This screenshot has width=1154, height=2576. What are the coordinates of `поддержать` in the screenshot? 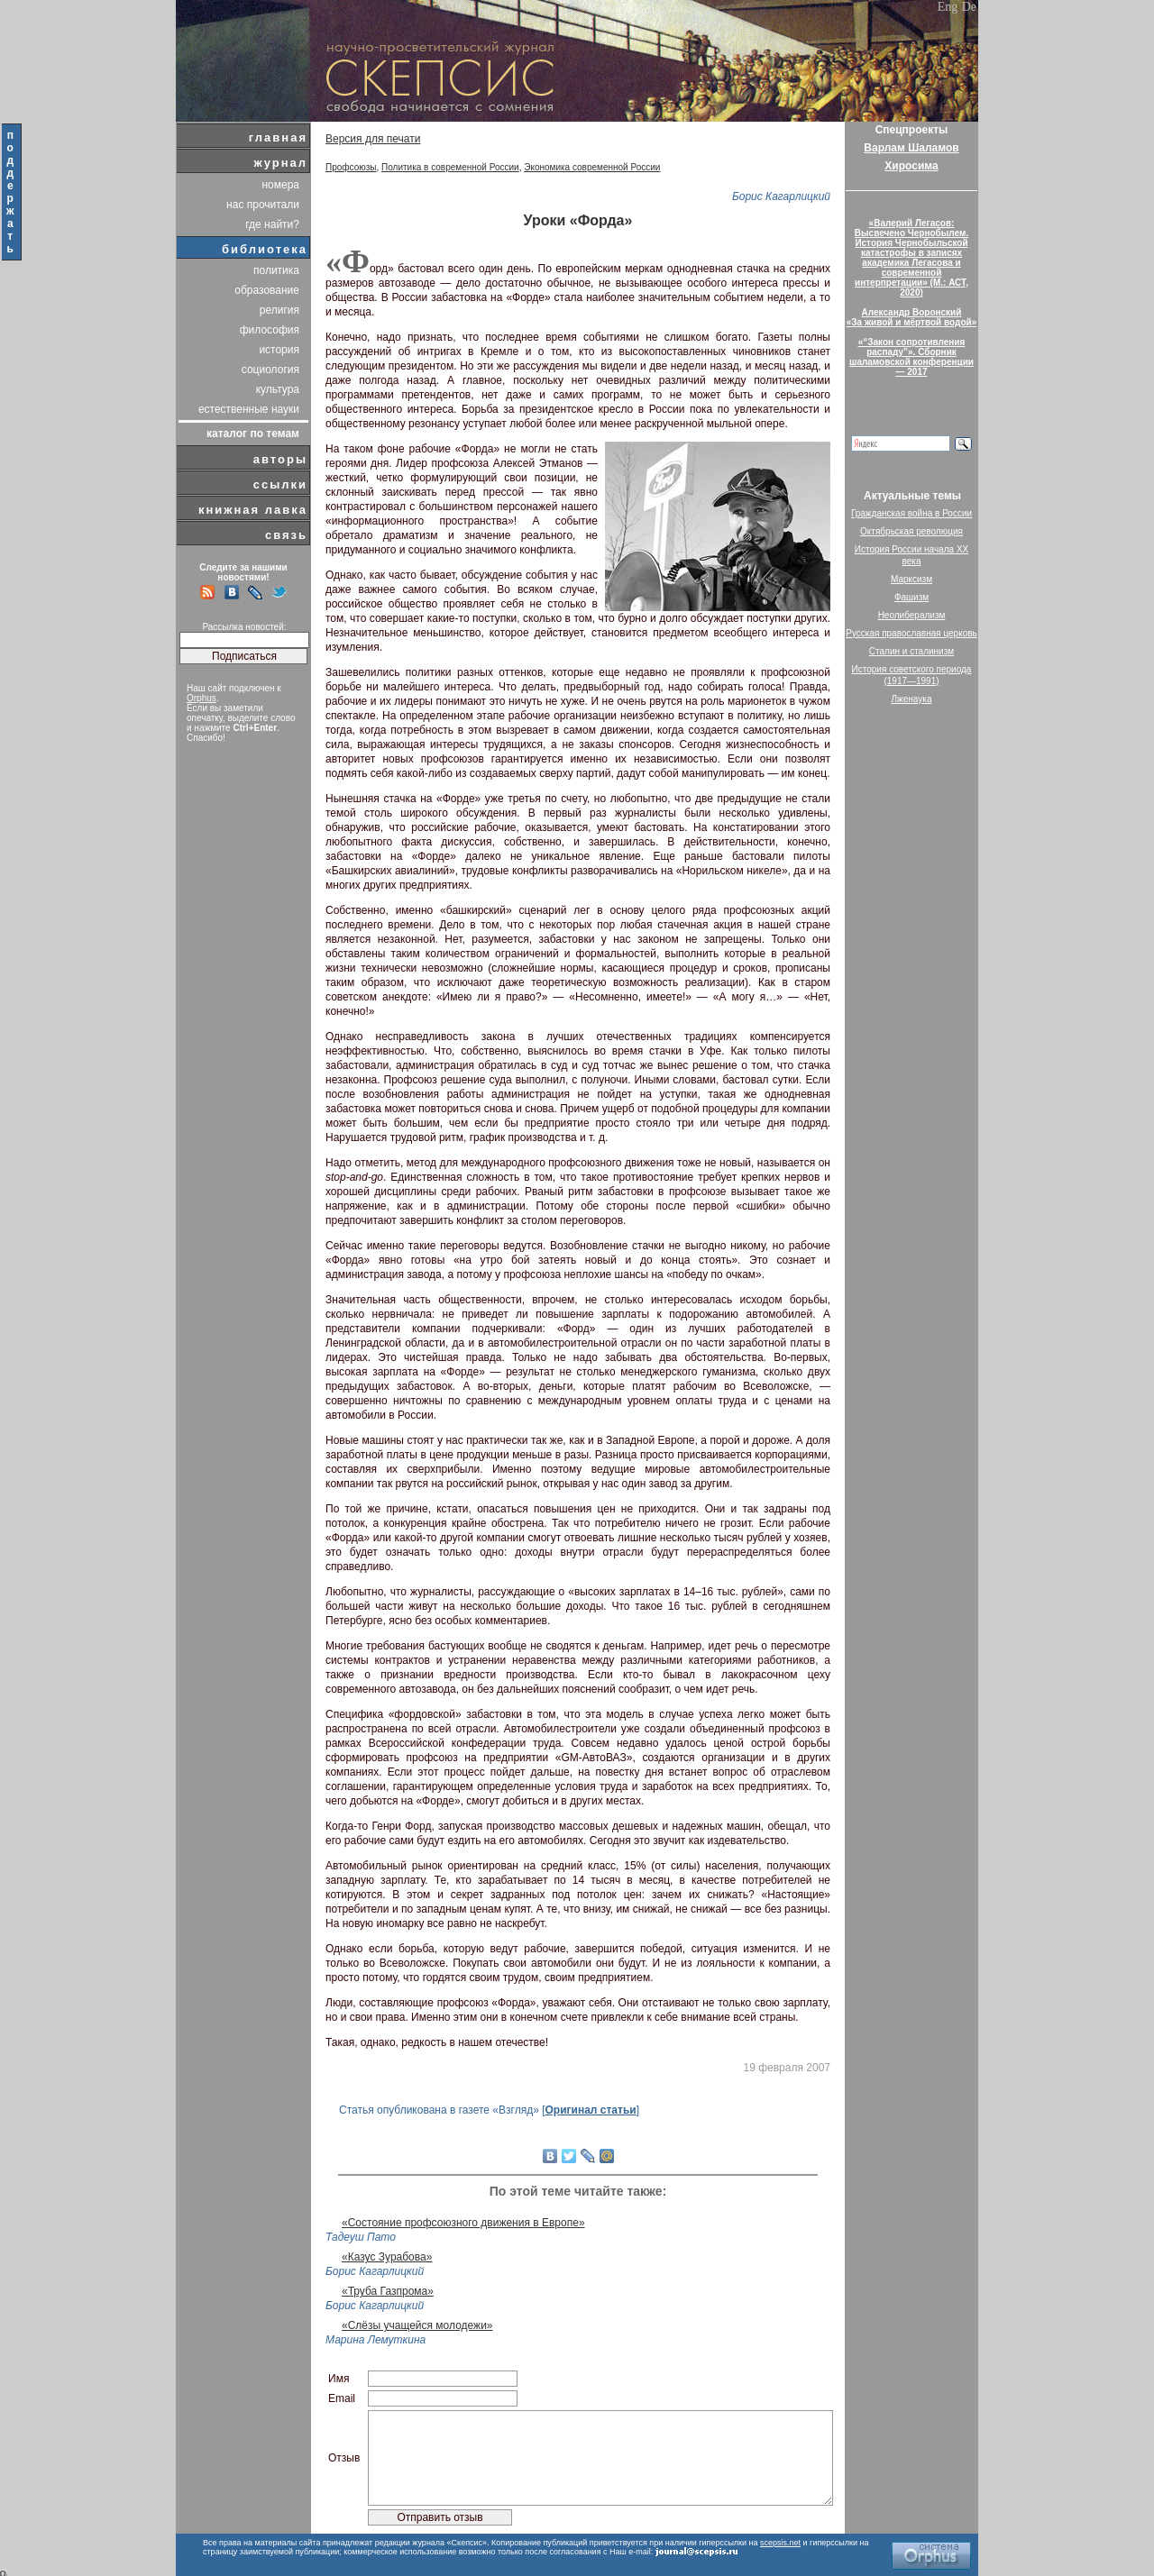 It's located at (11, 192).